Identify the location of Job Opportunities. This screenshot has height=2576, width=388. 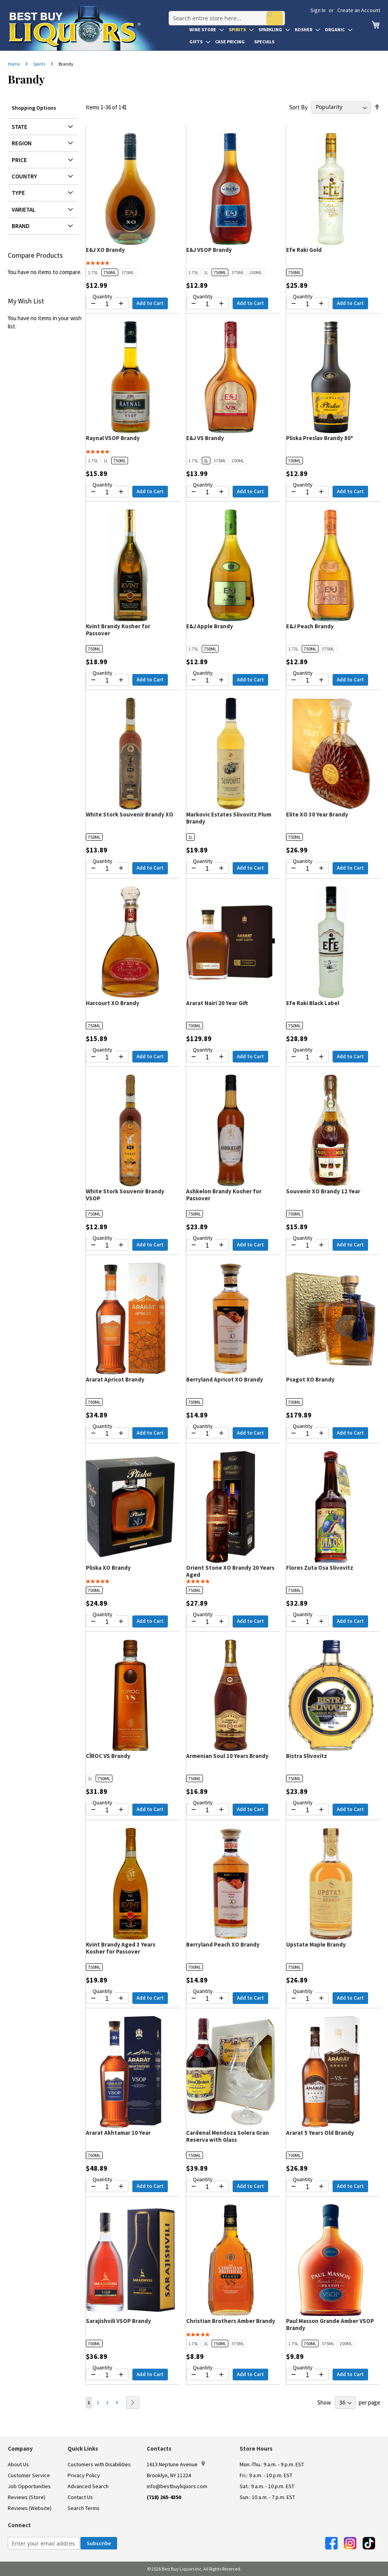
(29, 2486).